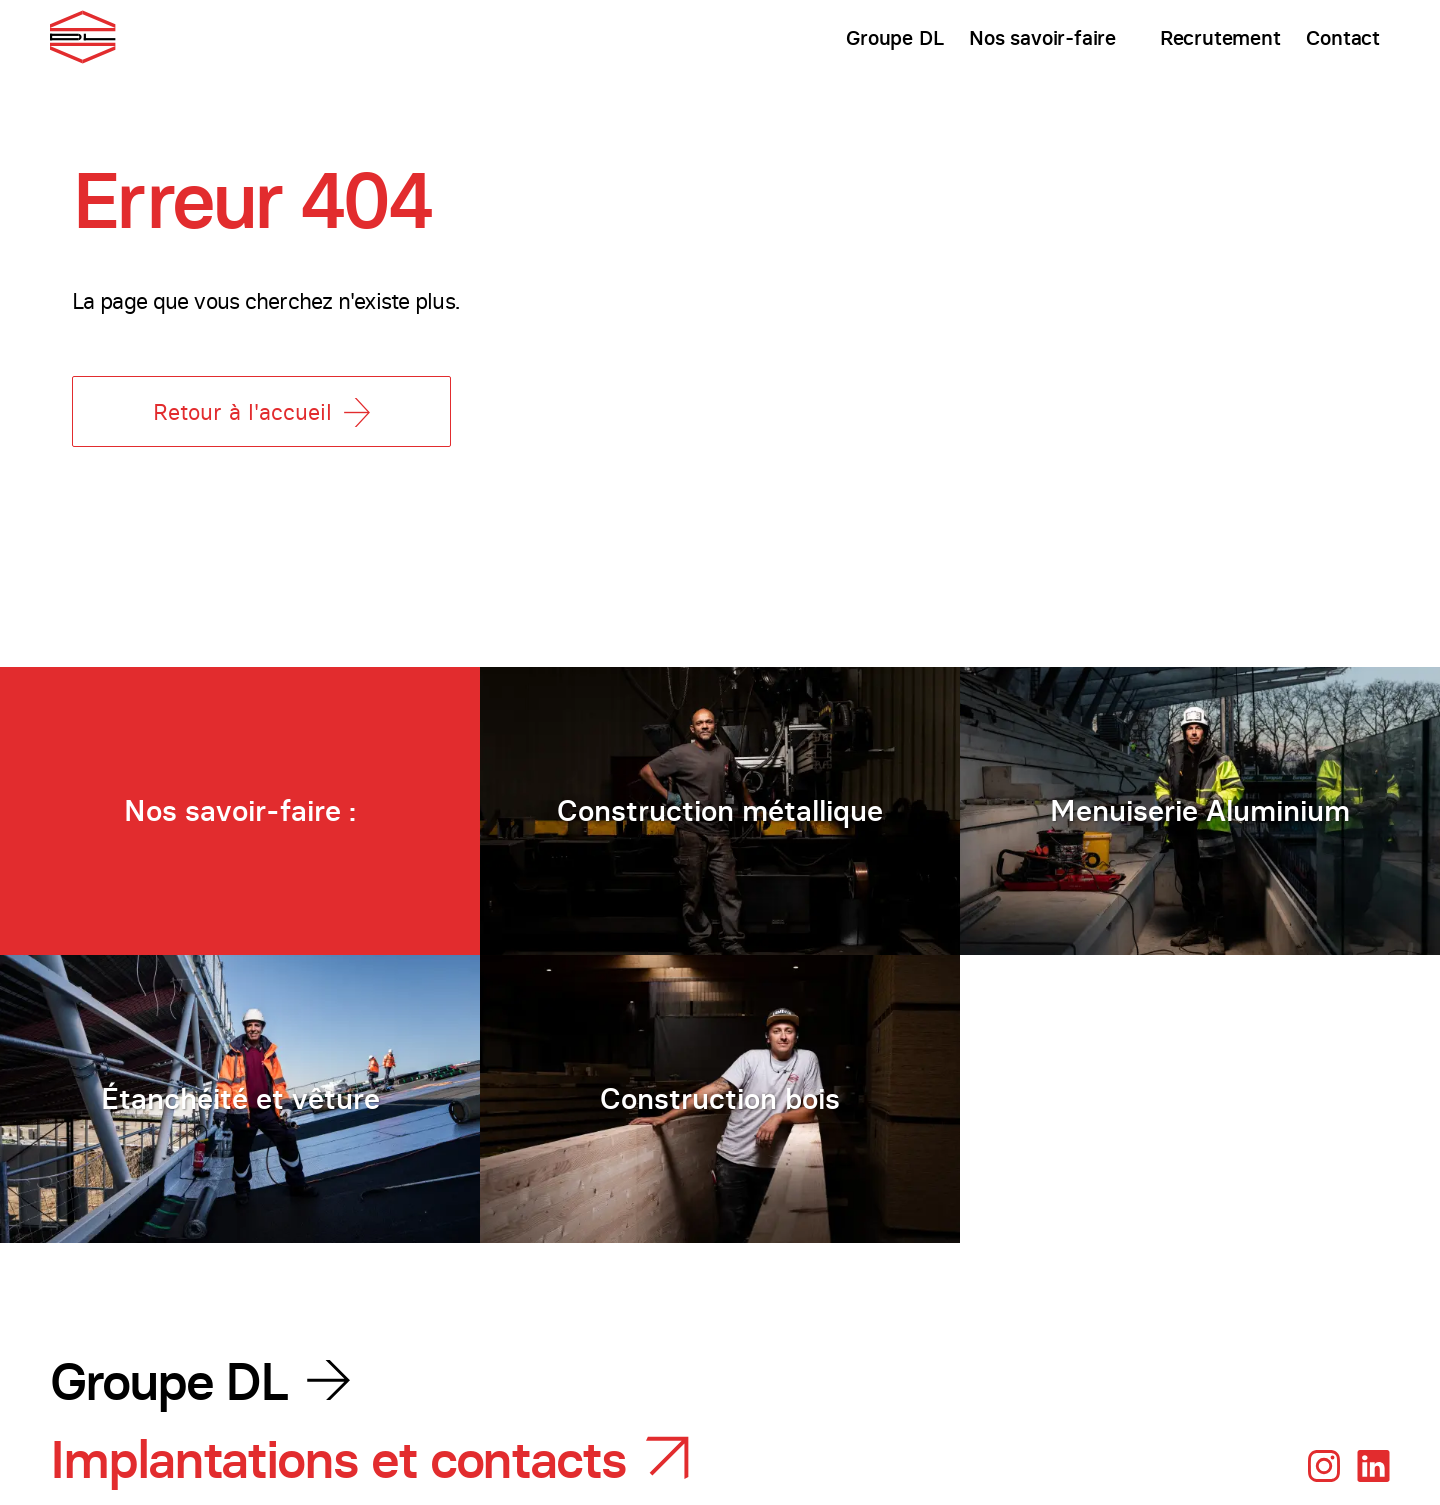  I want to click on Contact, so click(1343, 37).